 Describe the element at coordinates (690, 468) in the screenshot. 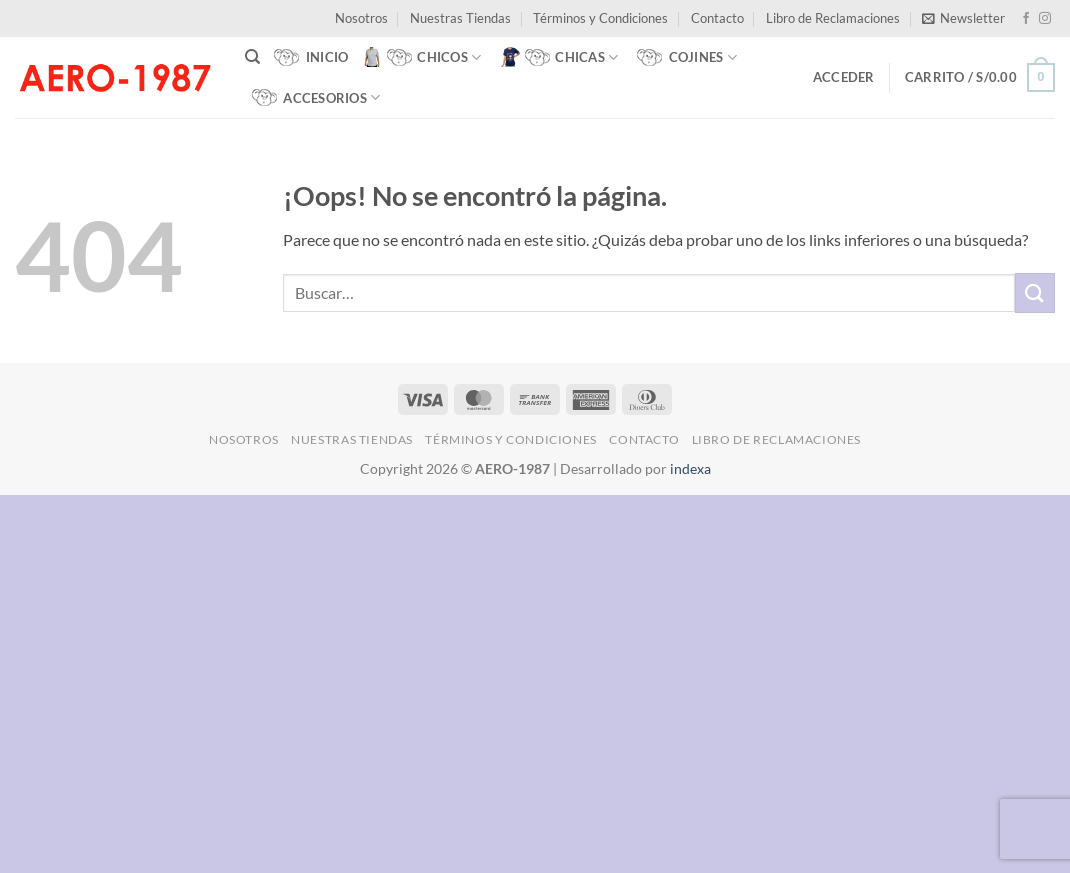

I see `indexa` at that location.